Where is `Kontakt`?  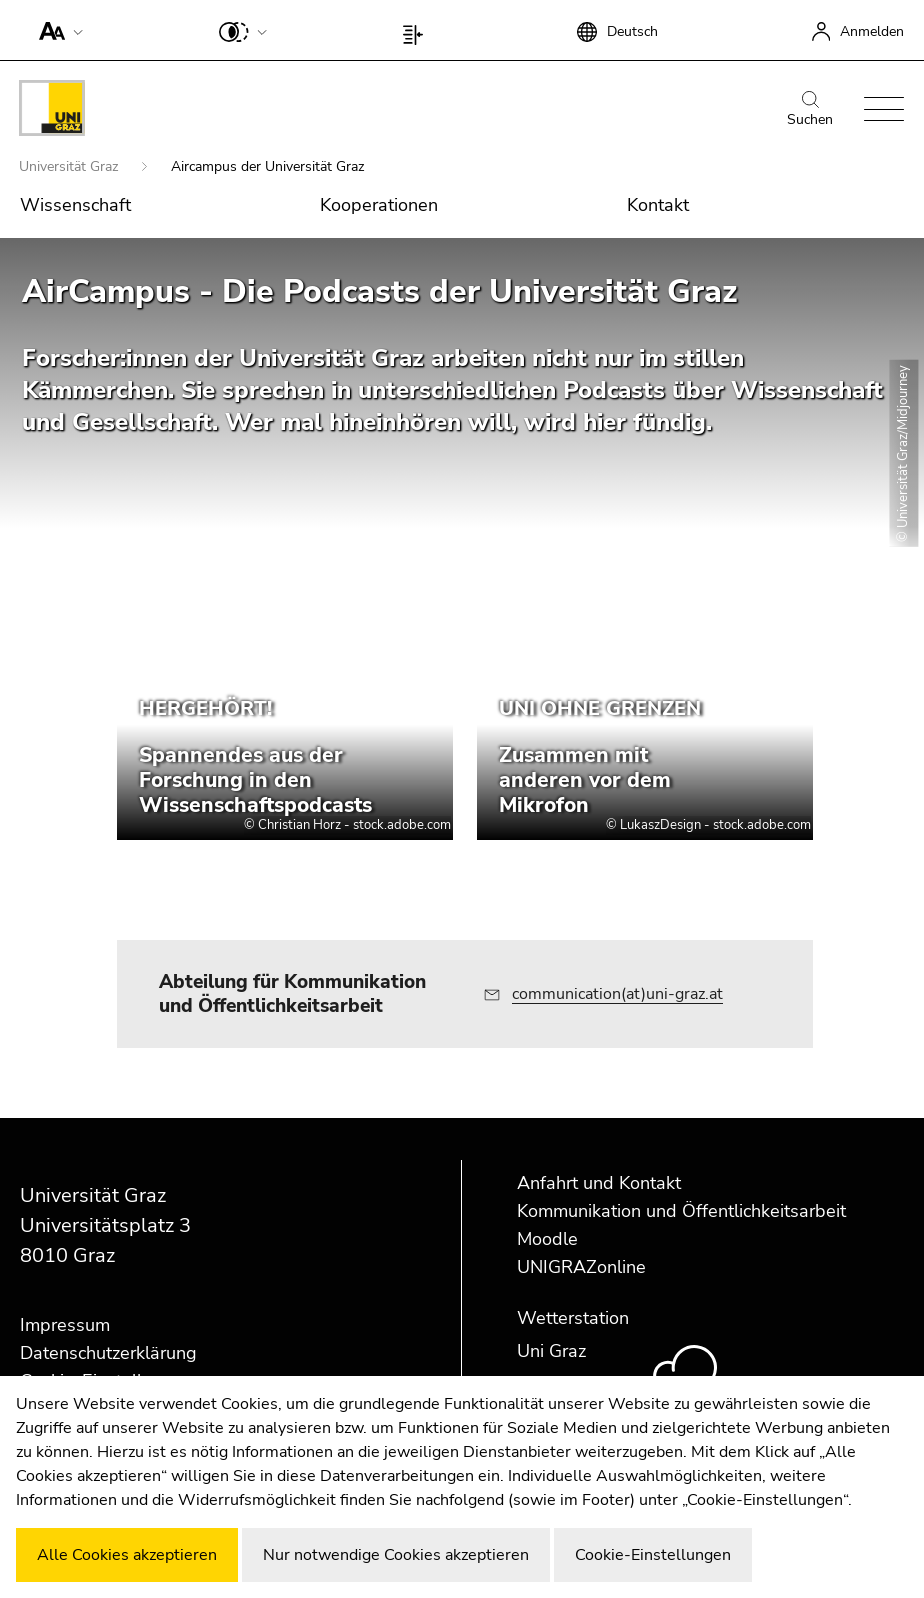 Kontakt is located at coordinates (658, 205).